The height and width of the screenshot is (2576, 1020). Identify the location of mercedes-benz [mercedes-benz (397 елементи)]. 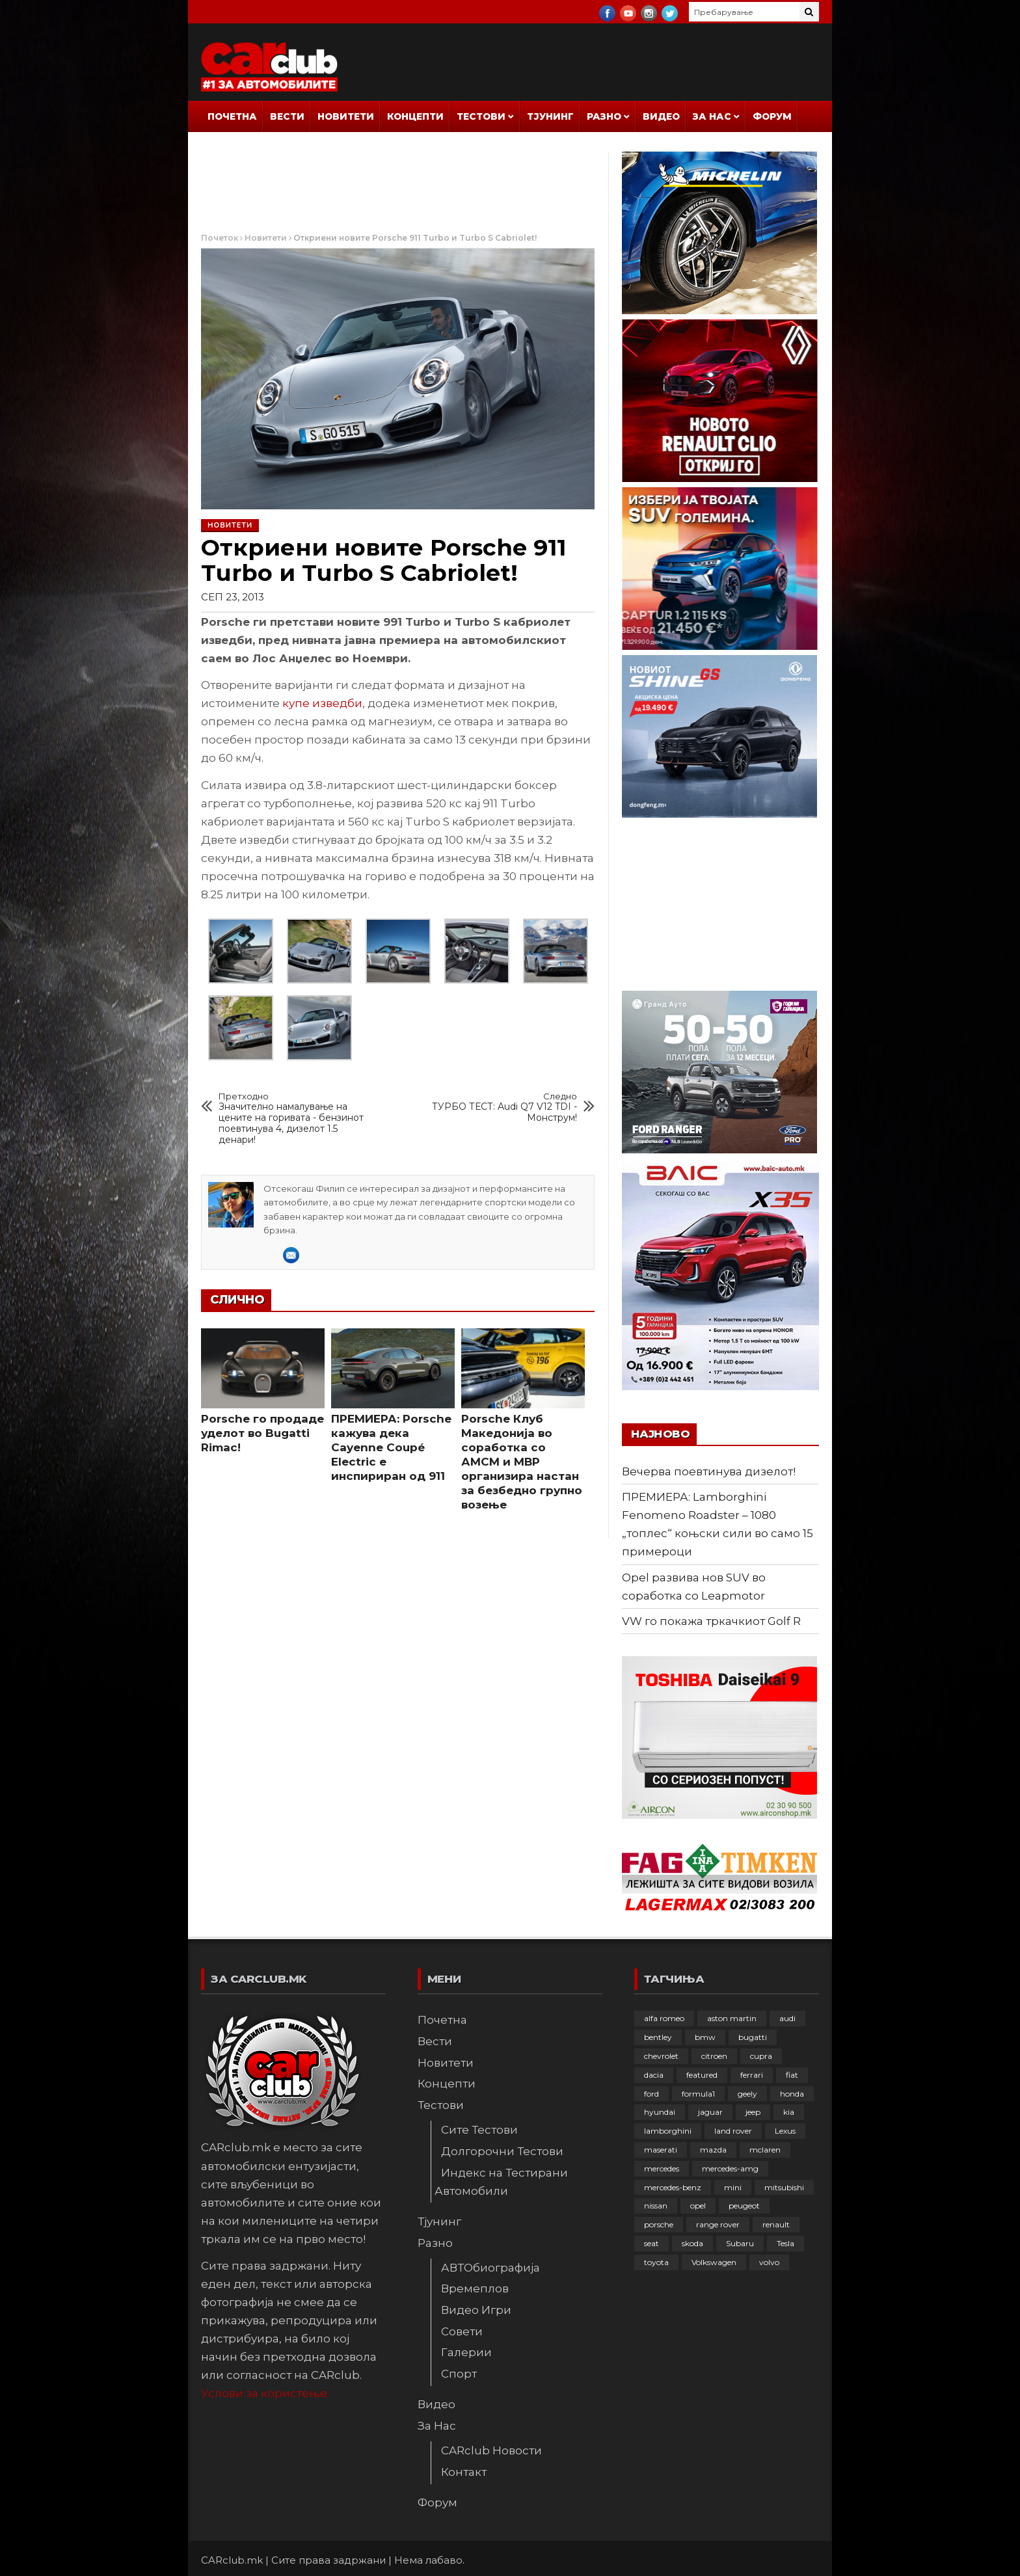
(672, 2187).